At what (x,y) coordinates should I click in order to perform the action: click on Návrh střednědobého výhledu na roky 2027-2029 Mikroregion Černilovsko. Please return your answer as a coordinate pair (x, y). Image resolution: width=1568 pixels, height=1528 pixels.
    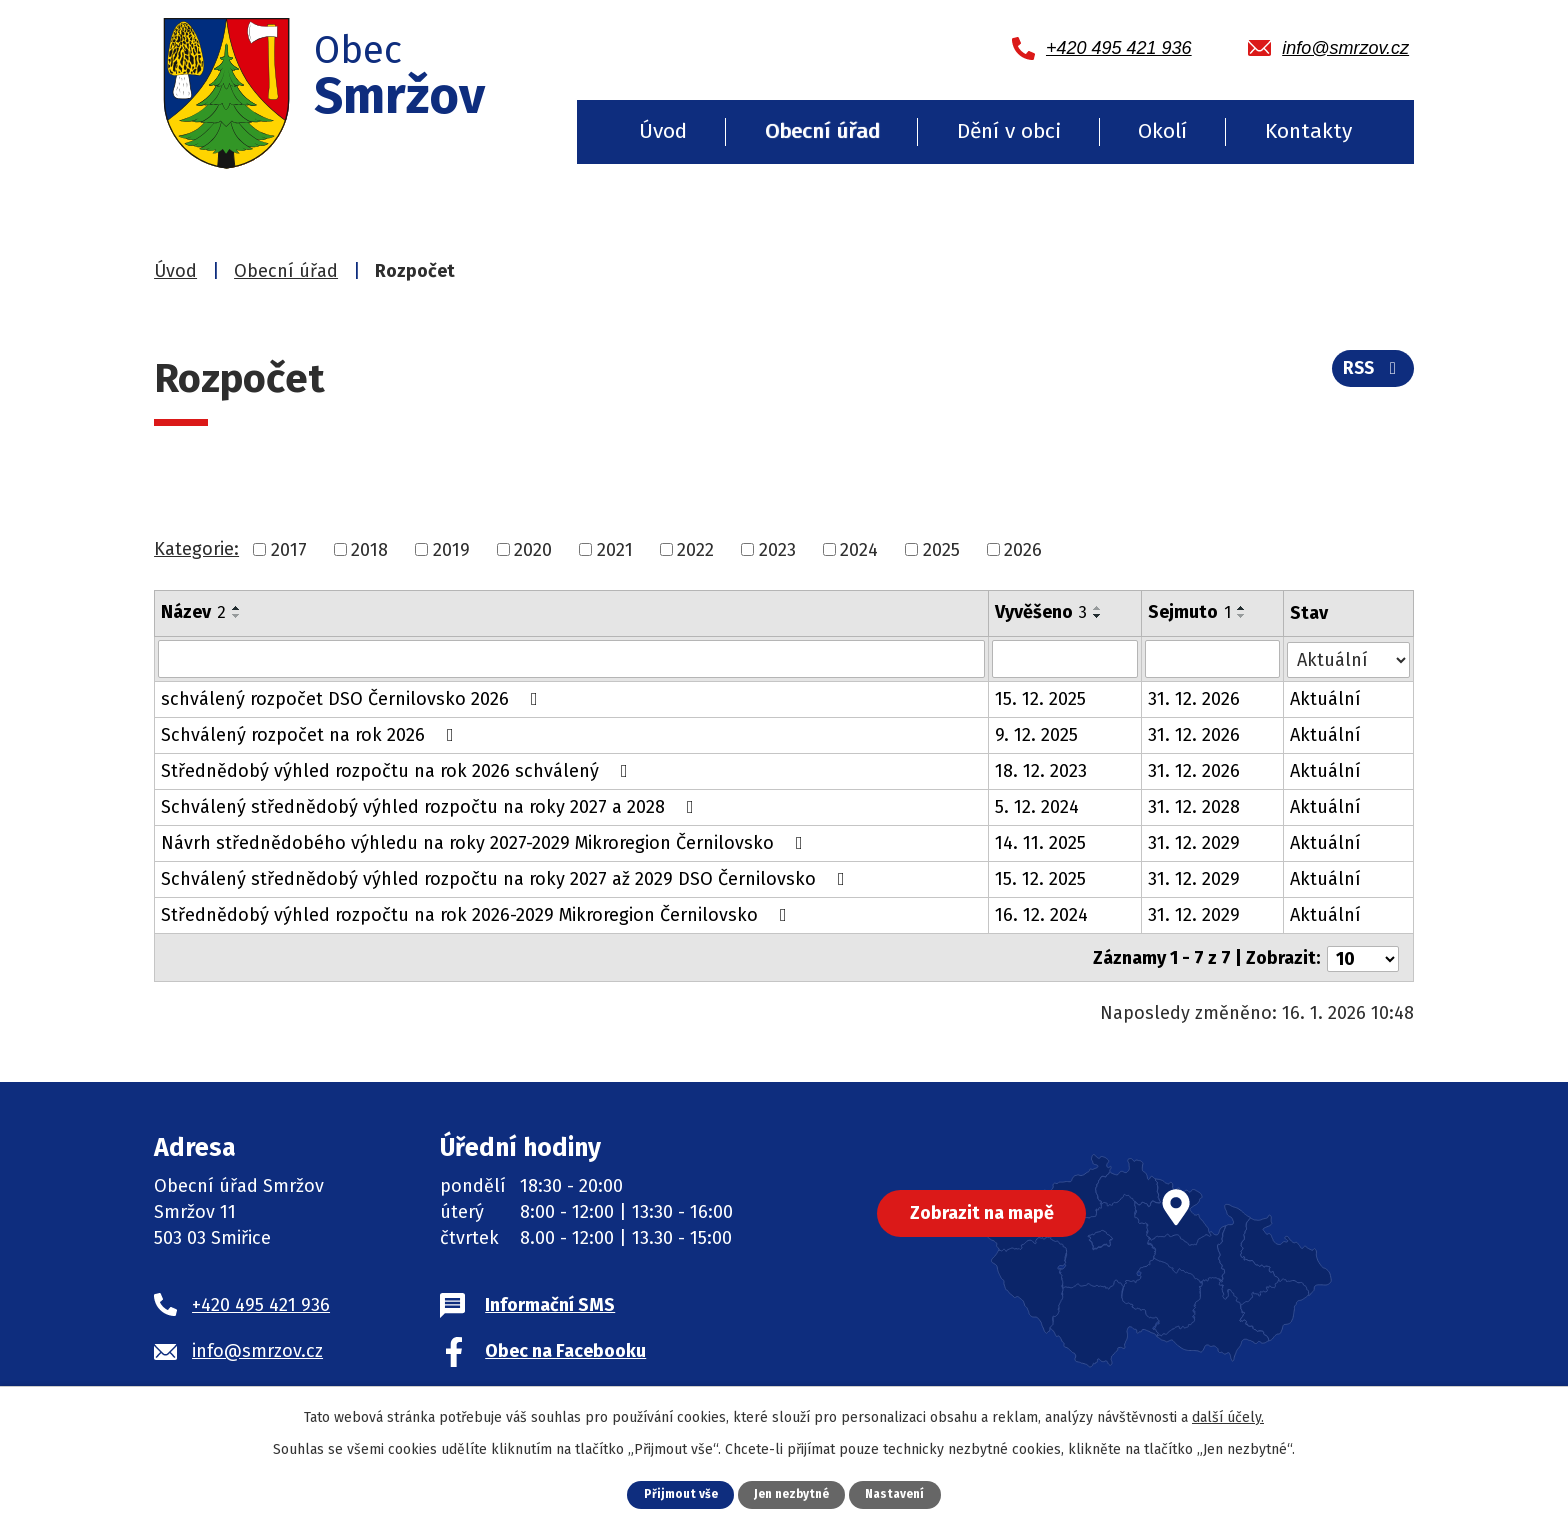
    Looking at the image, I should click on (486, 843).